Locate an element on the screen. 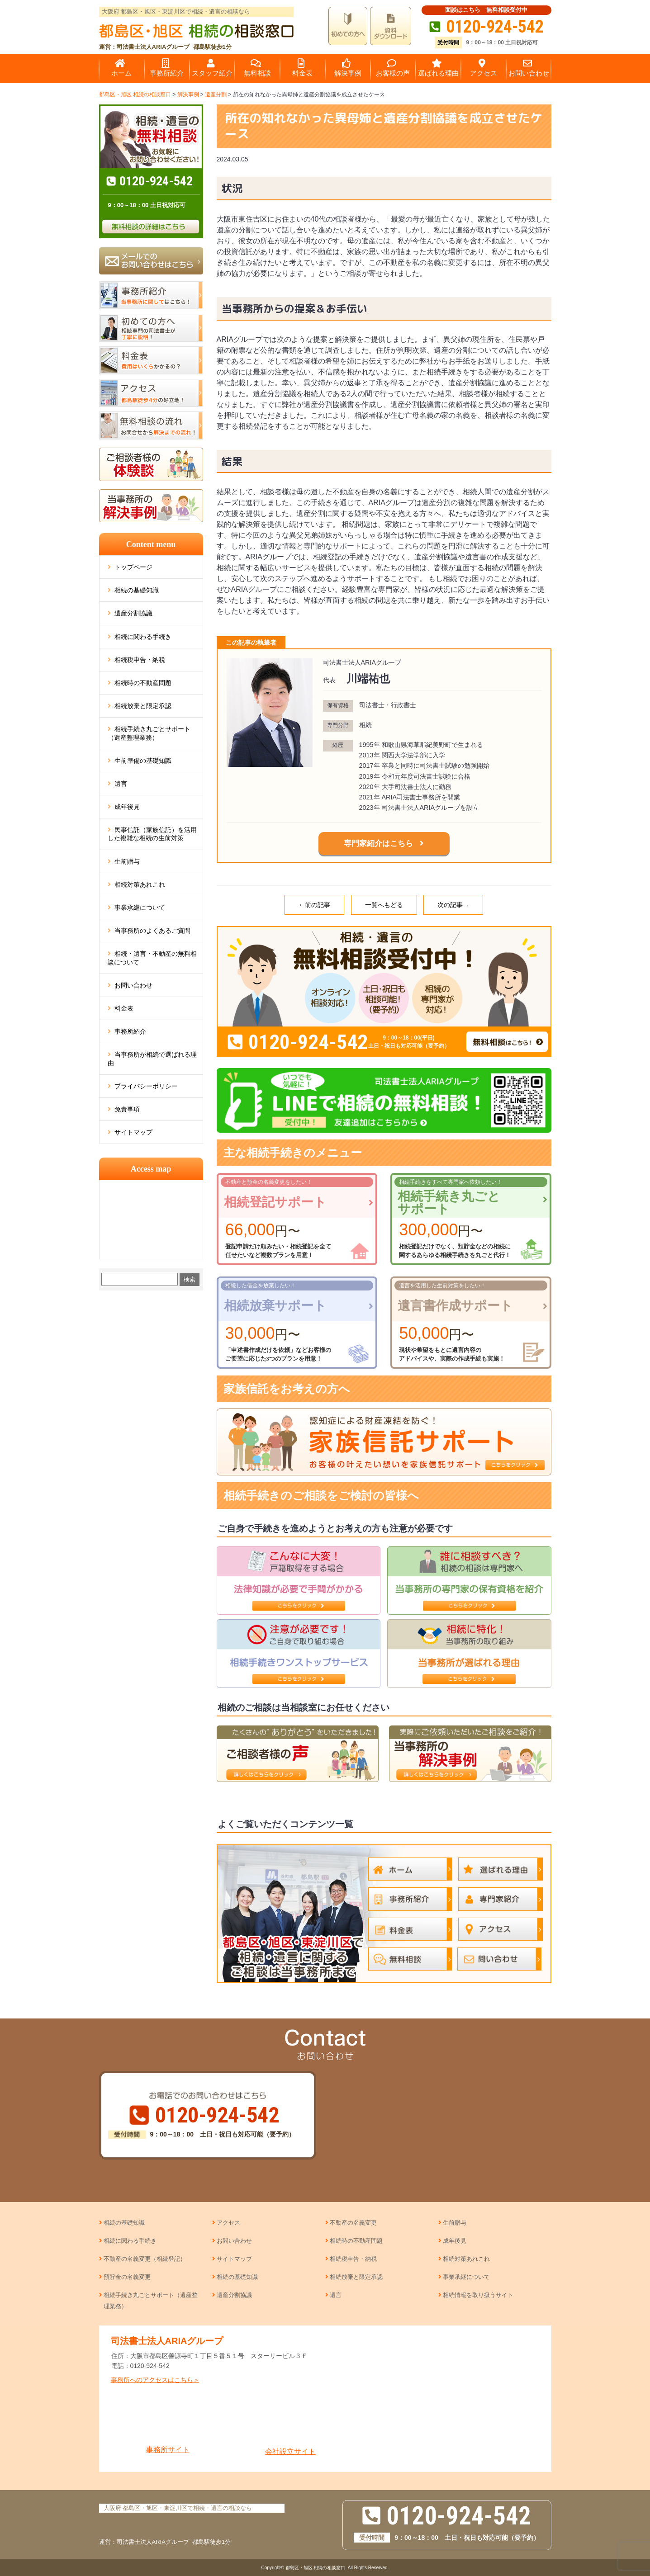  サイトマップ is located at coordinates (133, 1132).